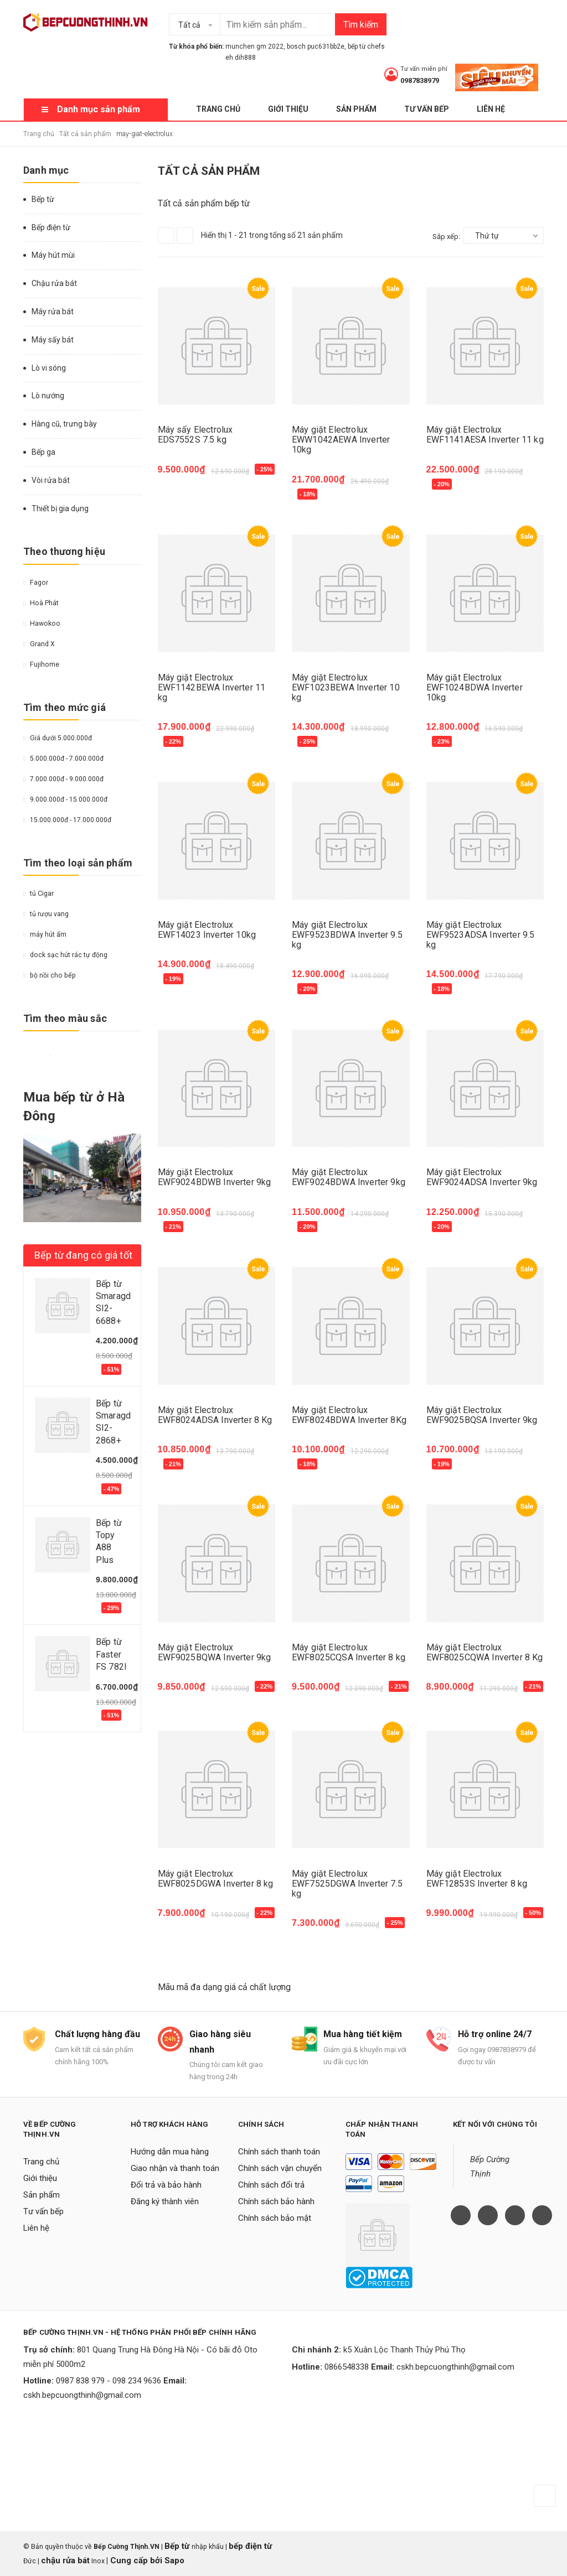  Describe the element at coordinates (38, 893) in the screenshot. I see `tủ Cigar` at that location.